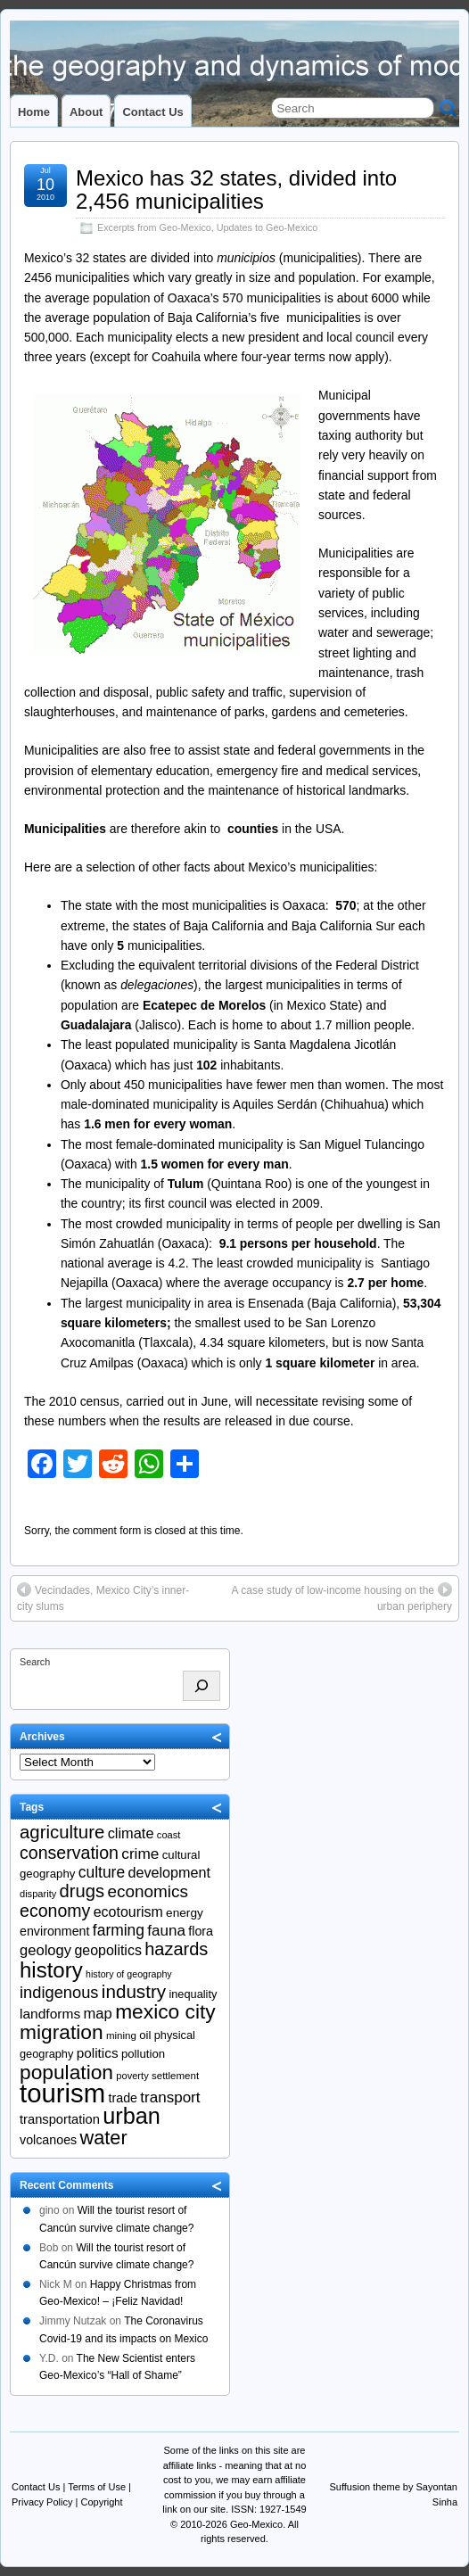 This screenshot has width=469, height=2576. What do you see at coordinates (193, 1994) in the screenshot?
I see `inequality [inequality (22 items)]` at bounding box center [193, 1994].